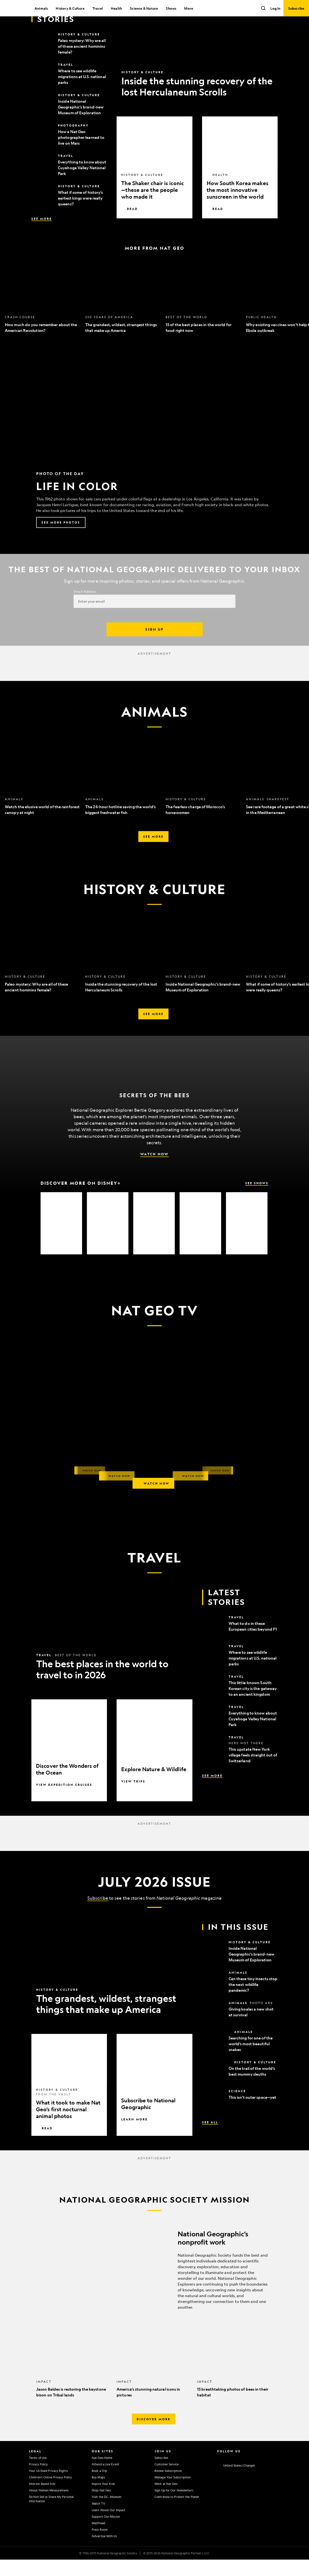 Image resolution: width=309 pixels, height=2576 pixels. Describe the element at coordinates (248, 2473) in the screenshot. I see `[National Geographic Youtube]` at that location.